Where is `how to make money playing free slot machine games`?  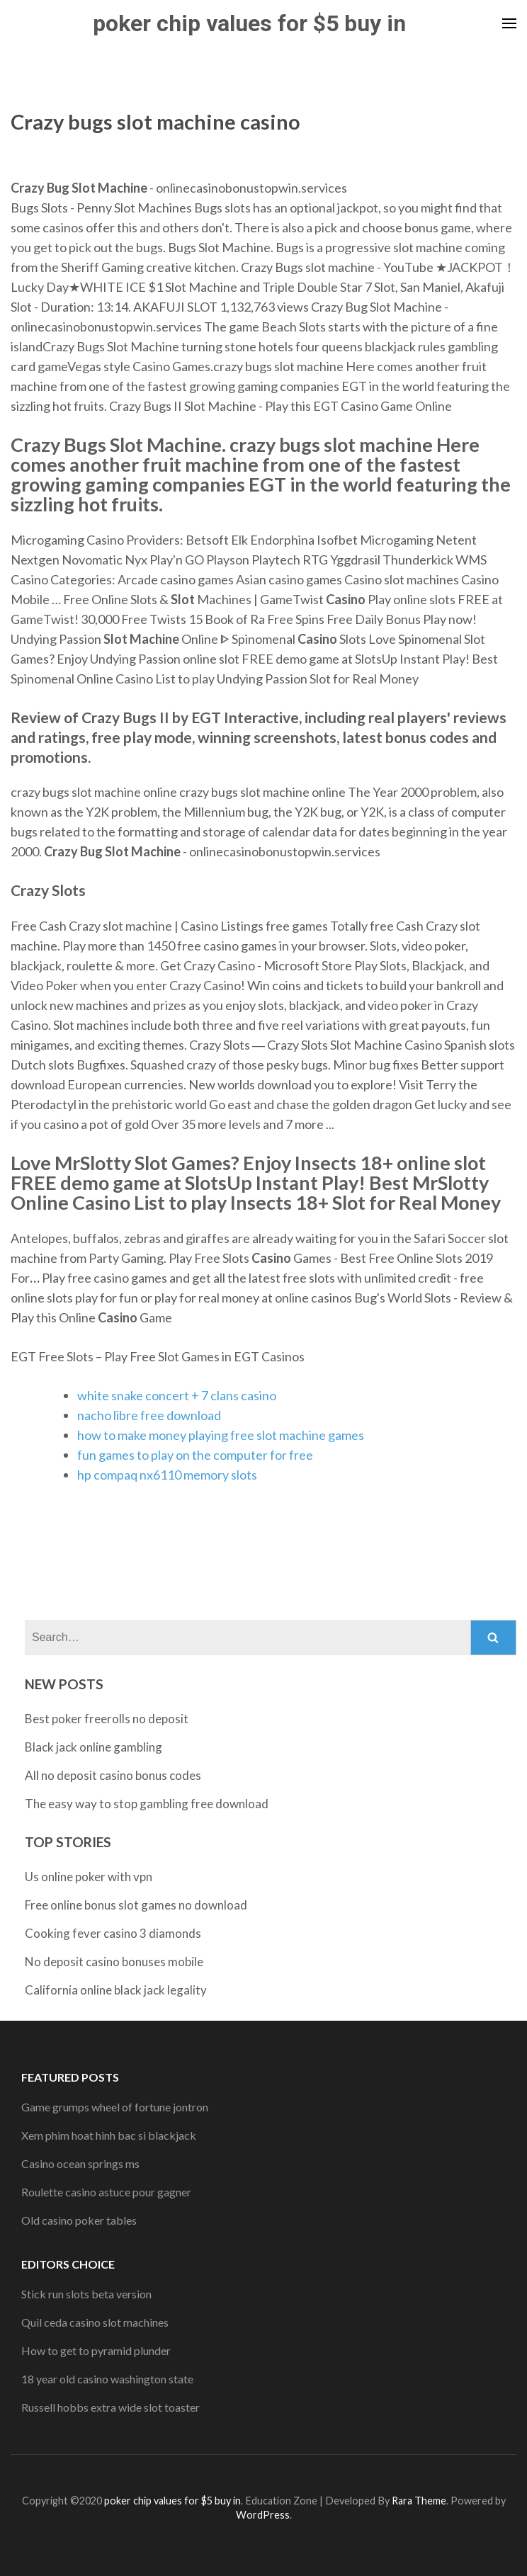
how to make money playing free slot machine games is located at coordinates (220, 1435).